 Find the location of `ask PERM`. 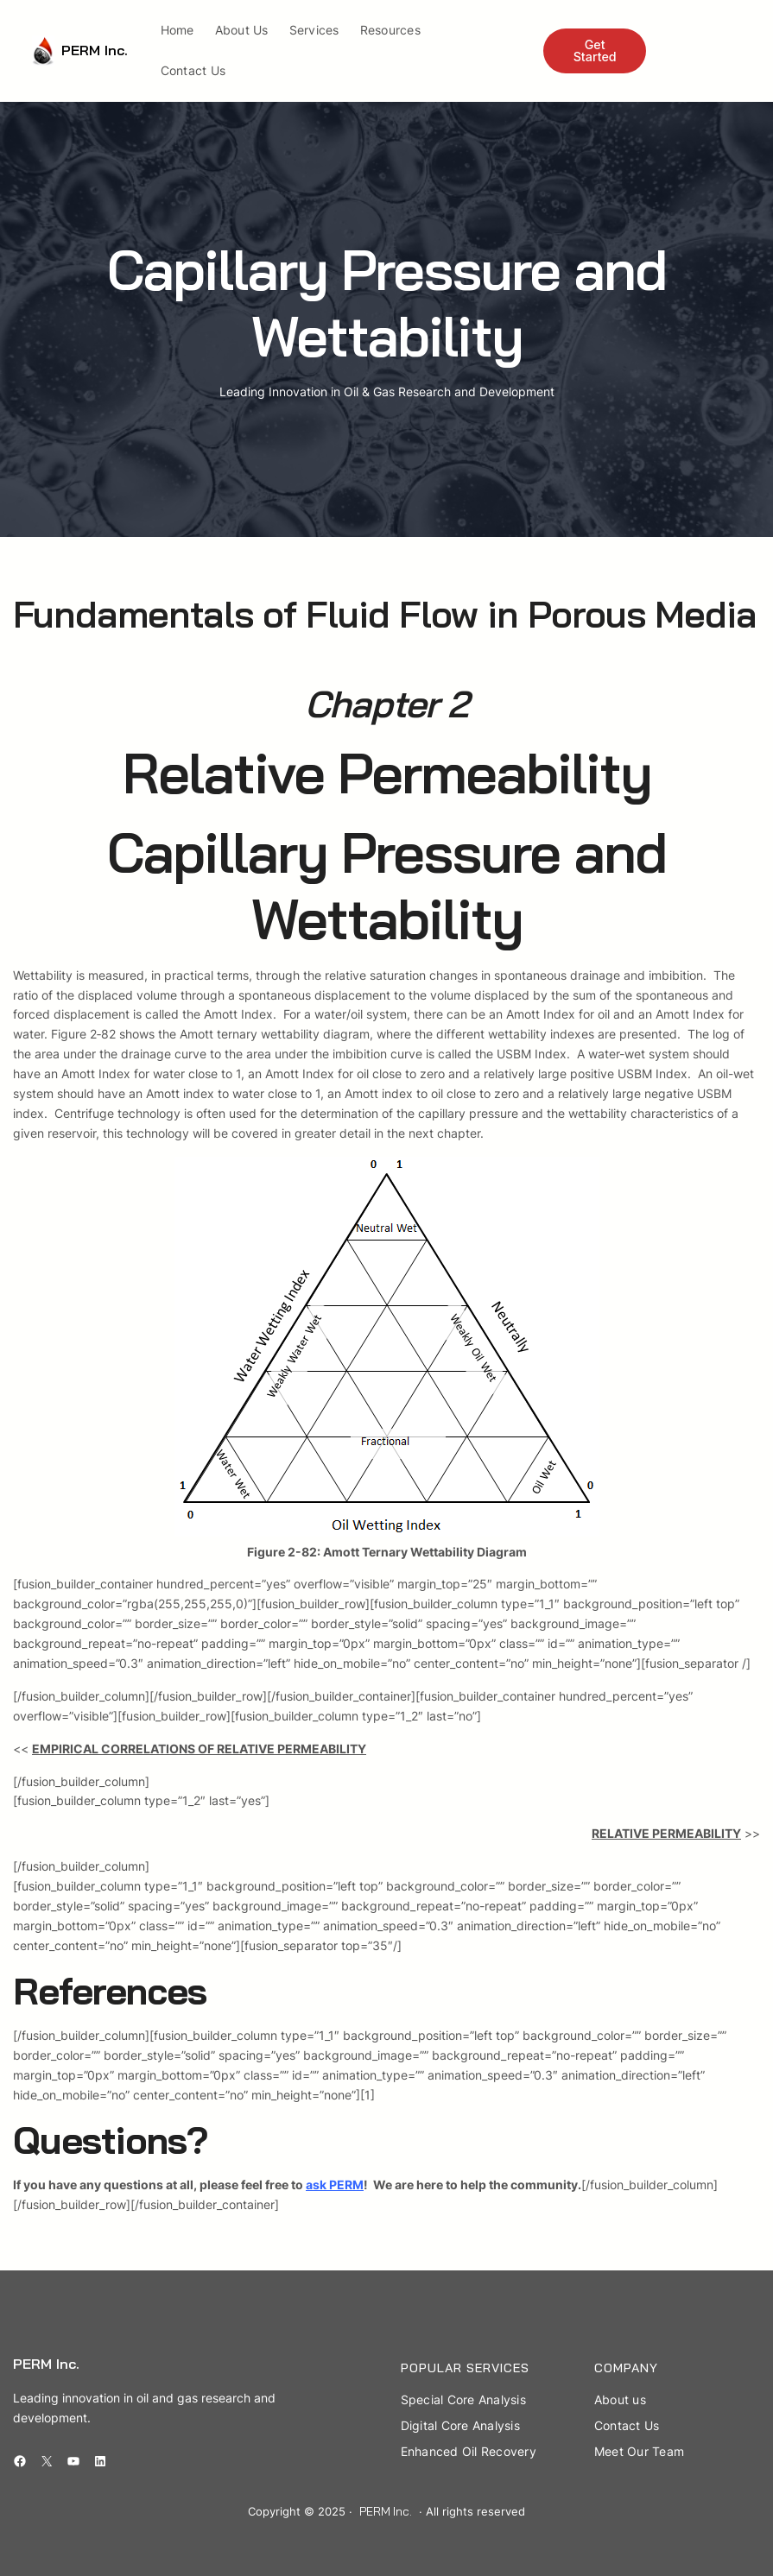

ask PERM is located at coordinates (335, 2184).